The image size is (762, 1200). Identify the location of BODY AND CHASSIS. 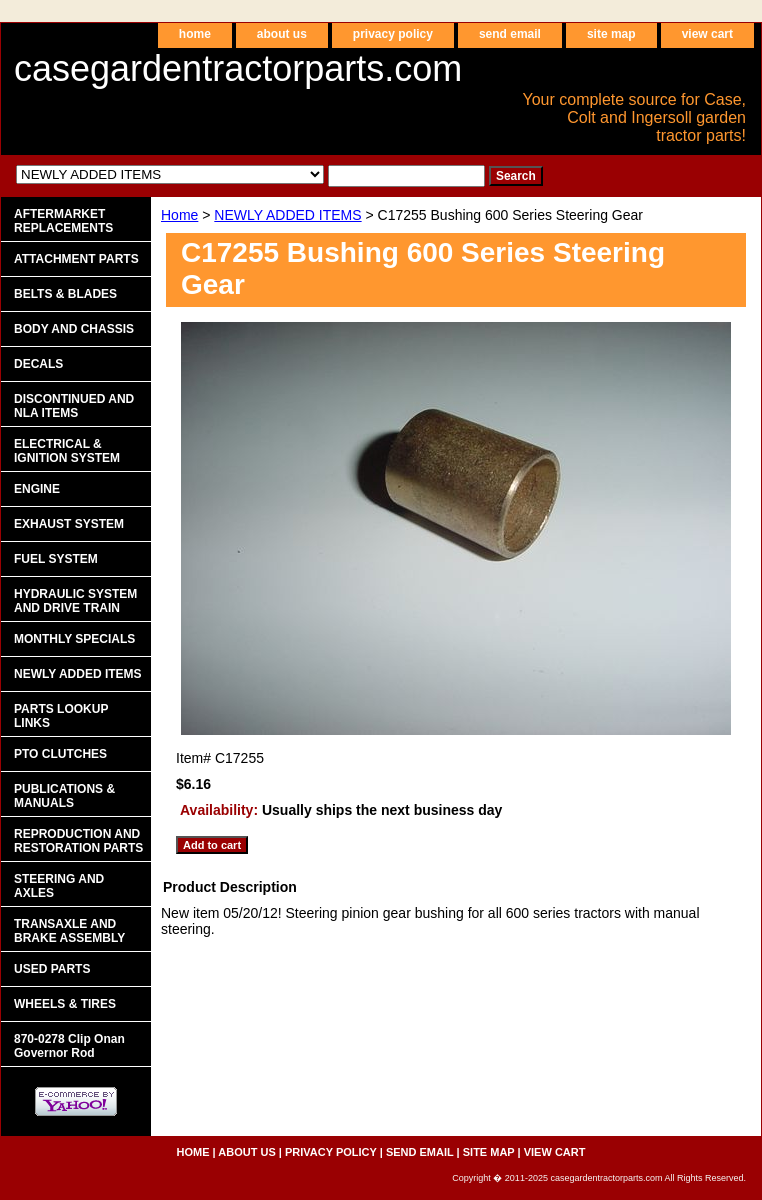
(74, 329).